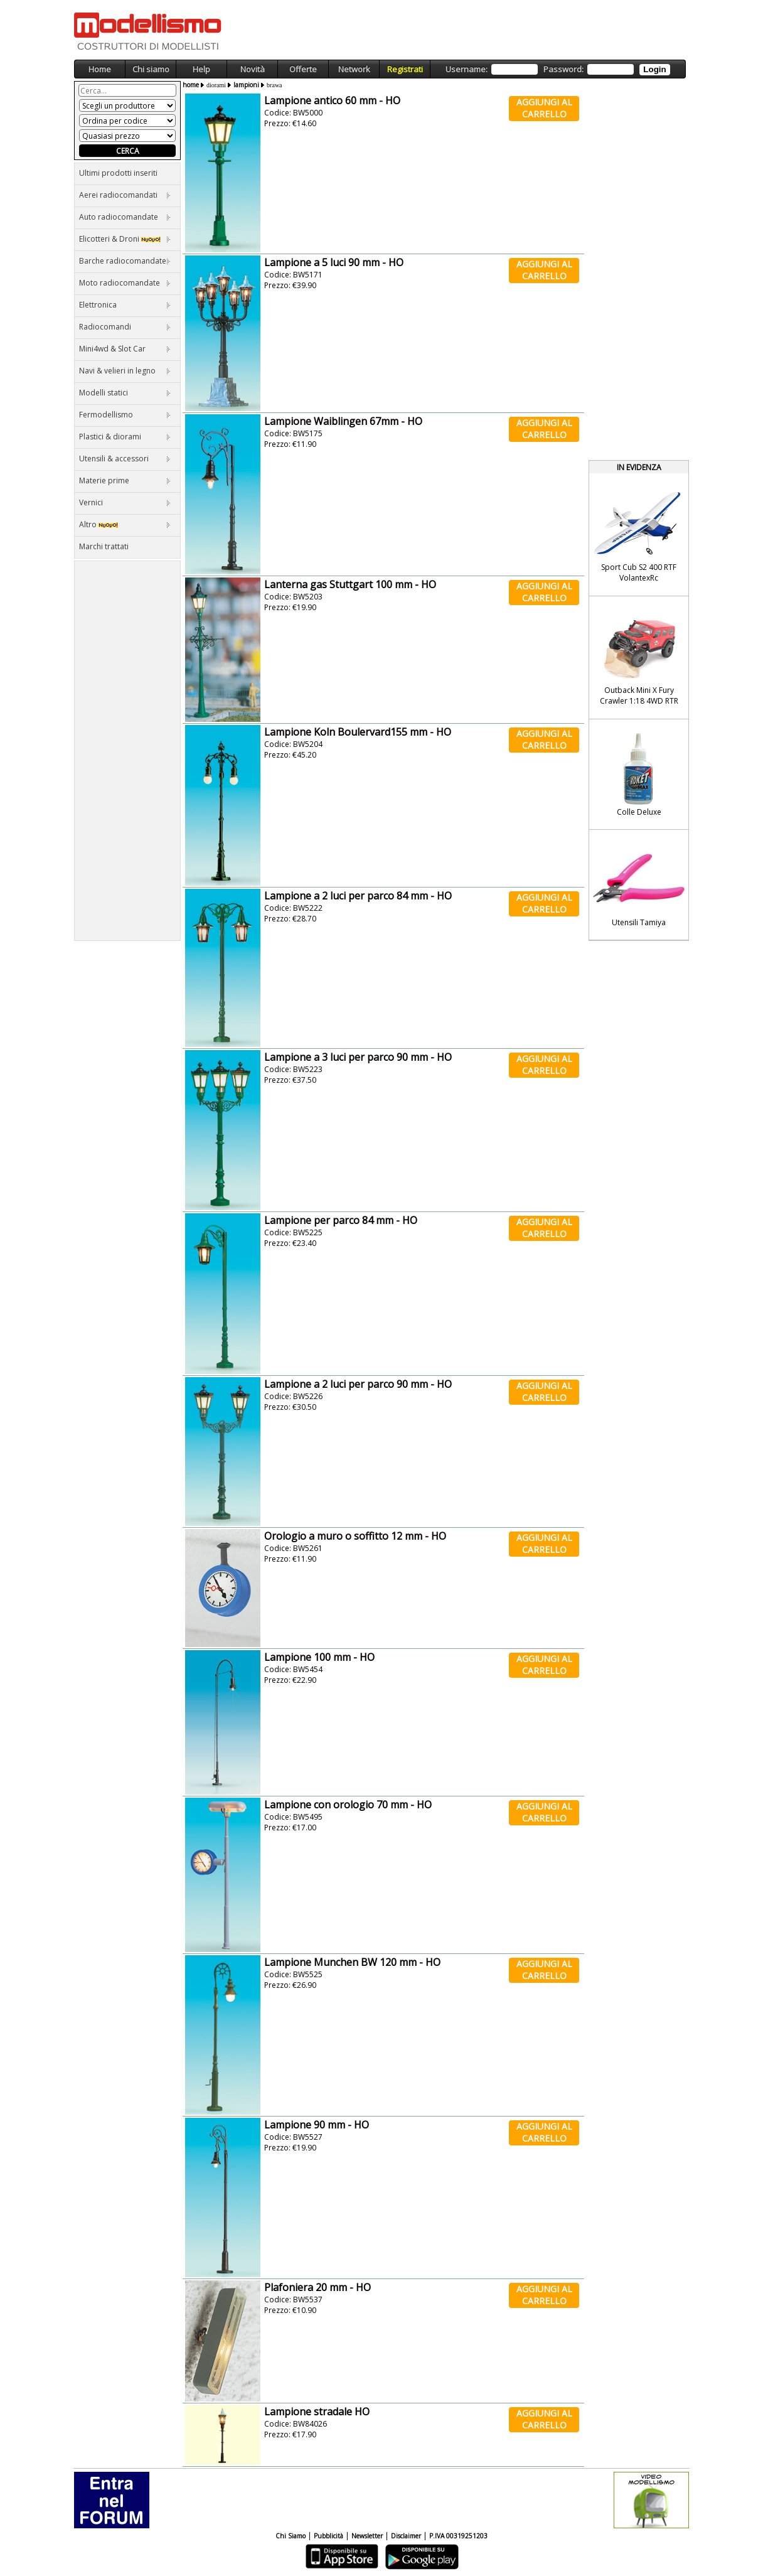 Image resolution: width=763 pixels, height=2576 pixels. Describe the element at coordinates (252, 69) in the screenshot. I see `Novità` at that location.